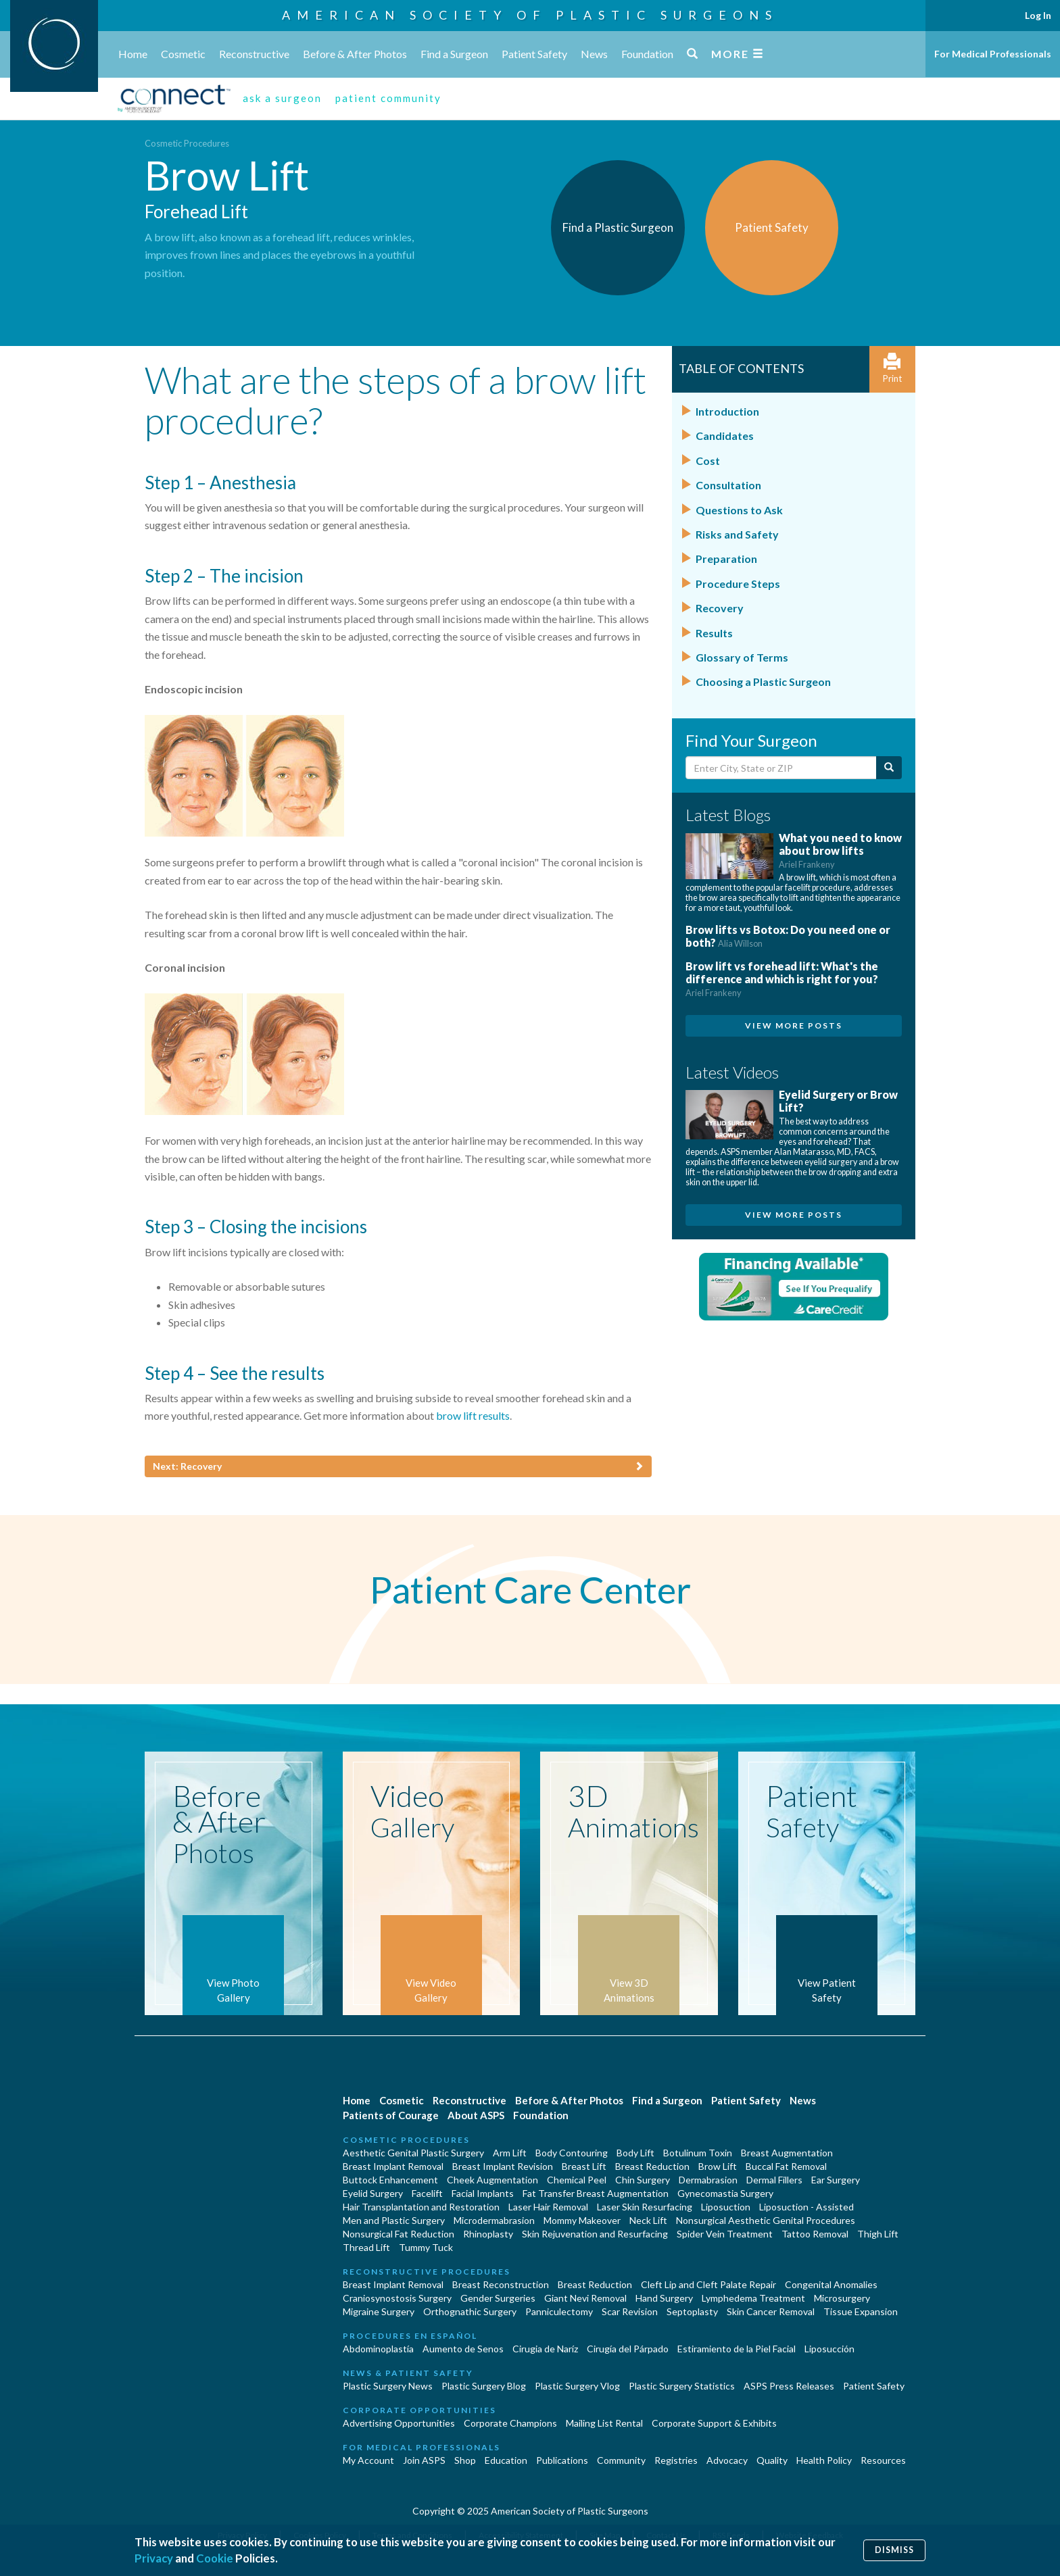  What do you see at coordinates (831, 2284) in the screenshot?
I see `Congenital Anomalies` at bounding box center [831, 2284].